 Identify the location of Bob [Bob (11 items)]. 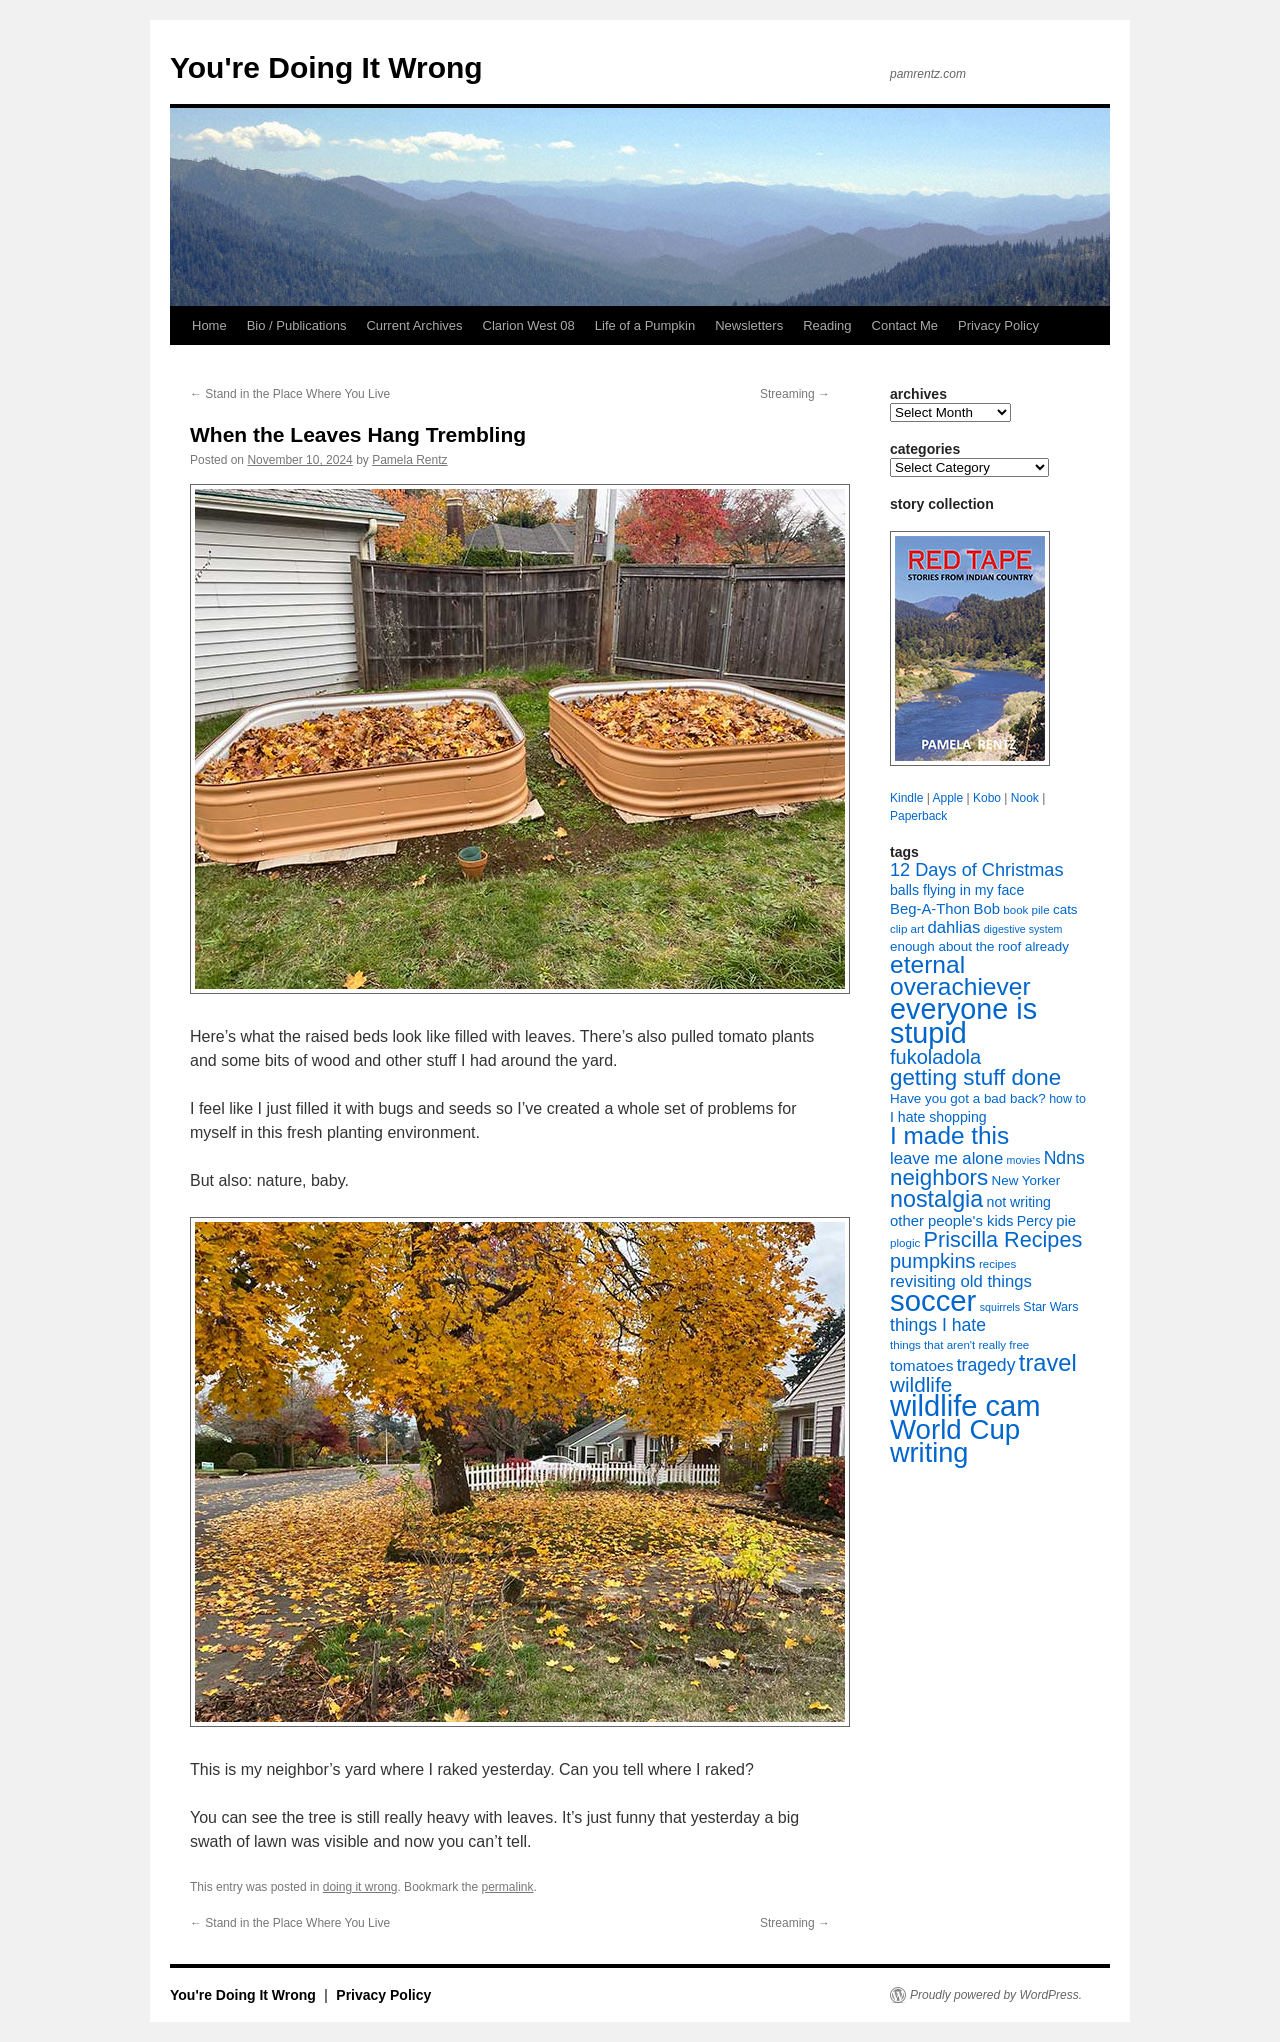
(986, 909).